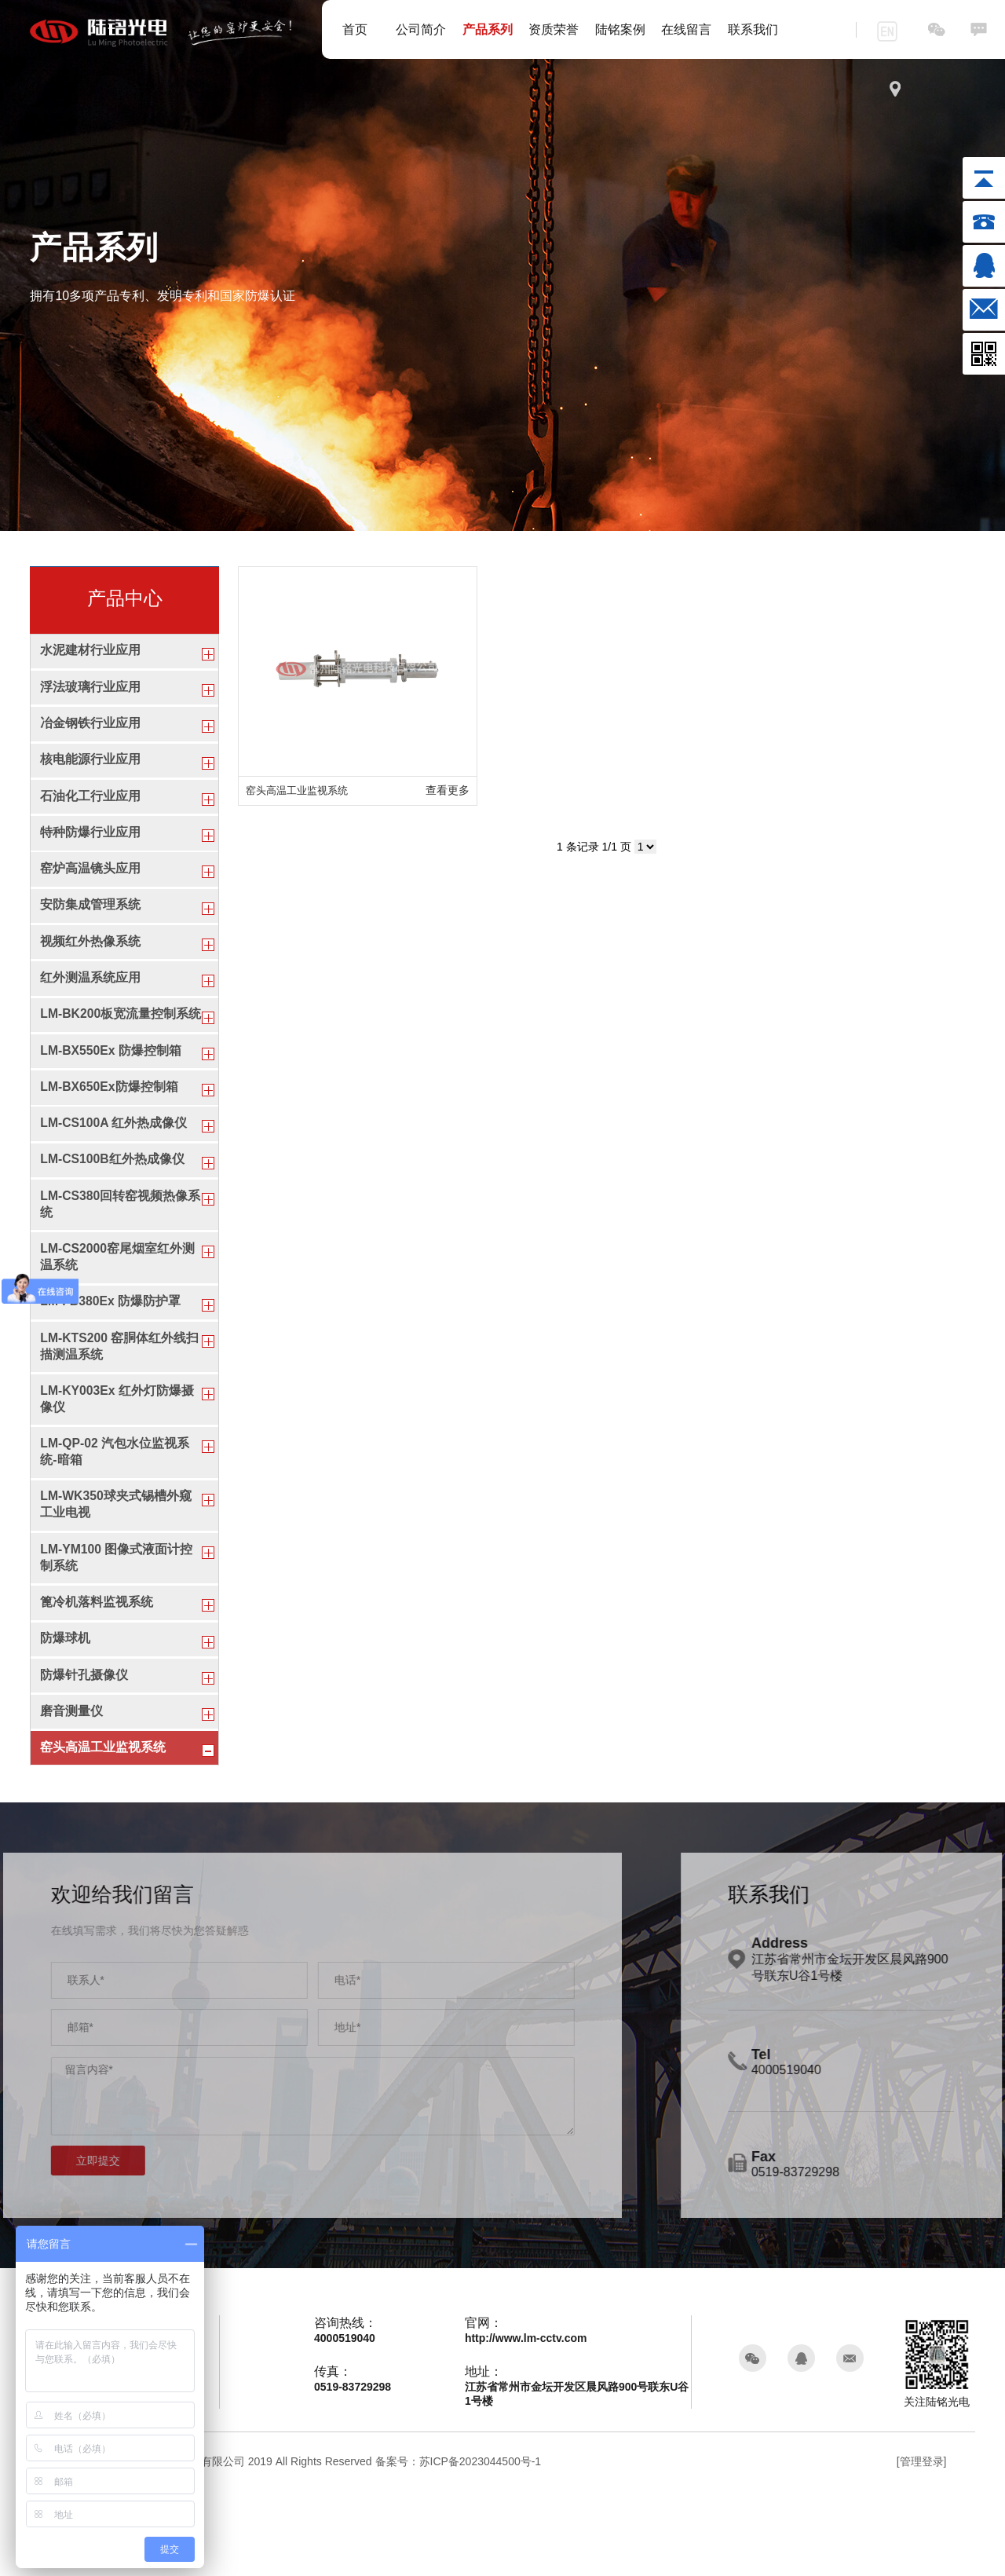 This screenshot has height=2576, width=1005. I want to click on LM-YM100 图像式液面计控制系统, so click(117, 1629).